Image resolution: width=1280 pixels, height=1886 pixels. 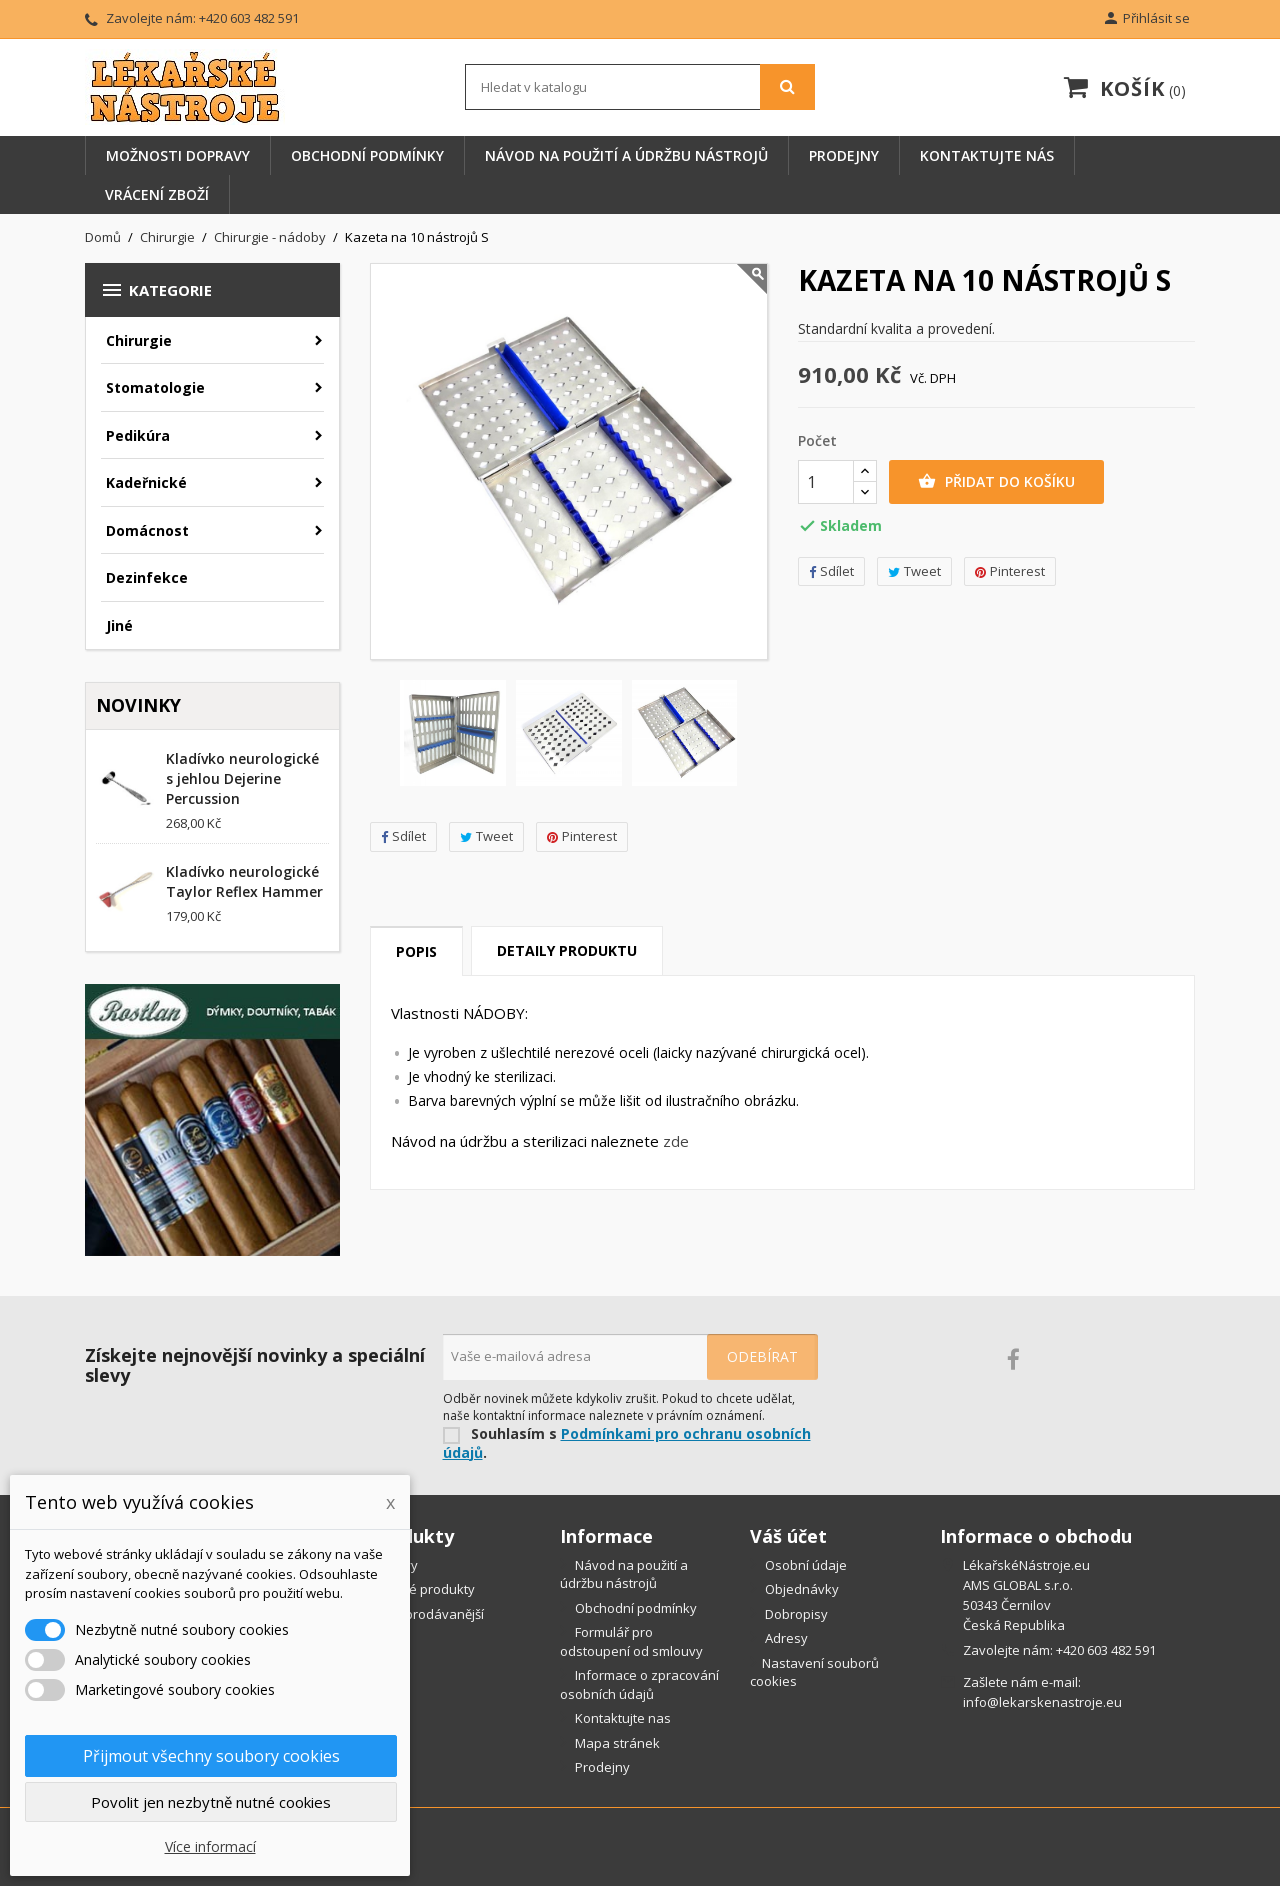 What do you see at coordinates (631, 1641) in the screenshot?
I see `Formulář pro odstoupení od smlouvy` at bounding box center [631, 1641].